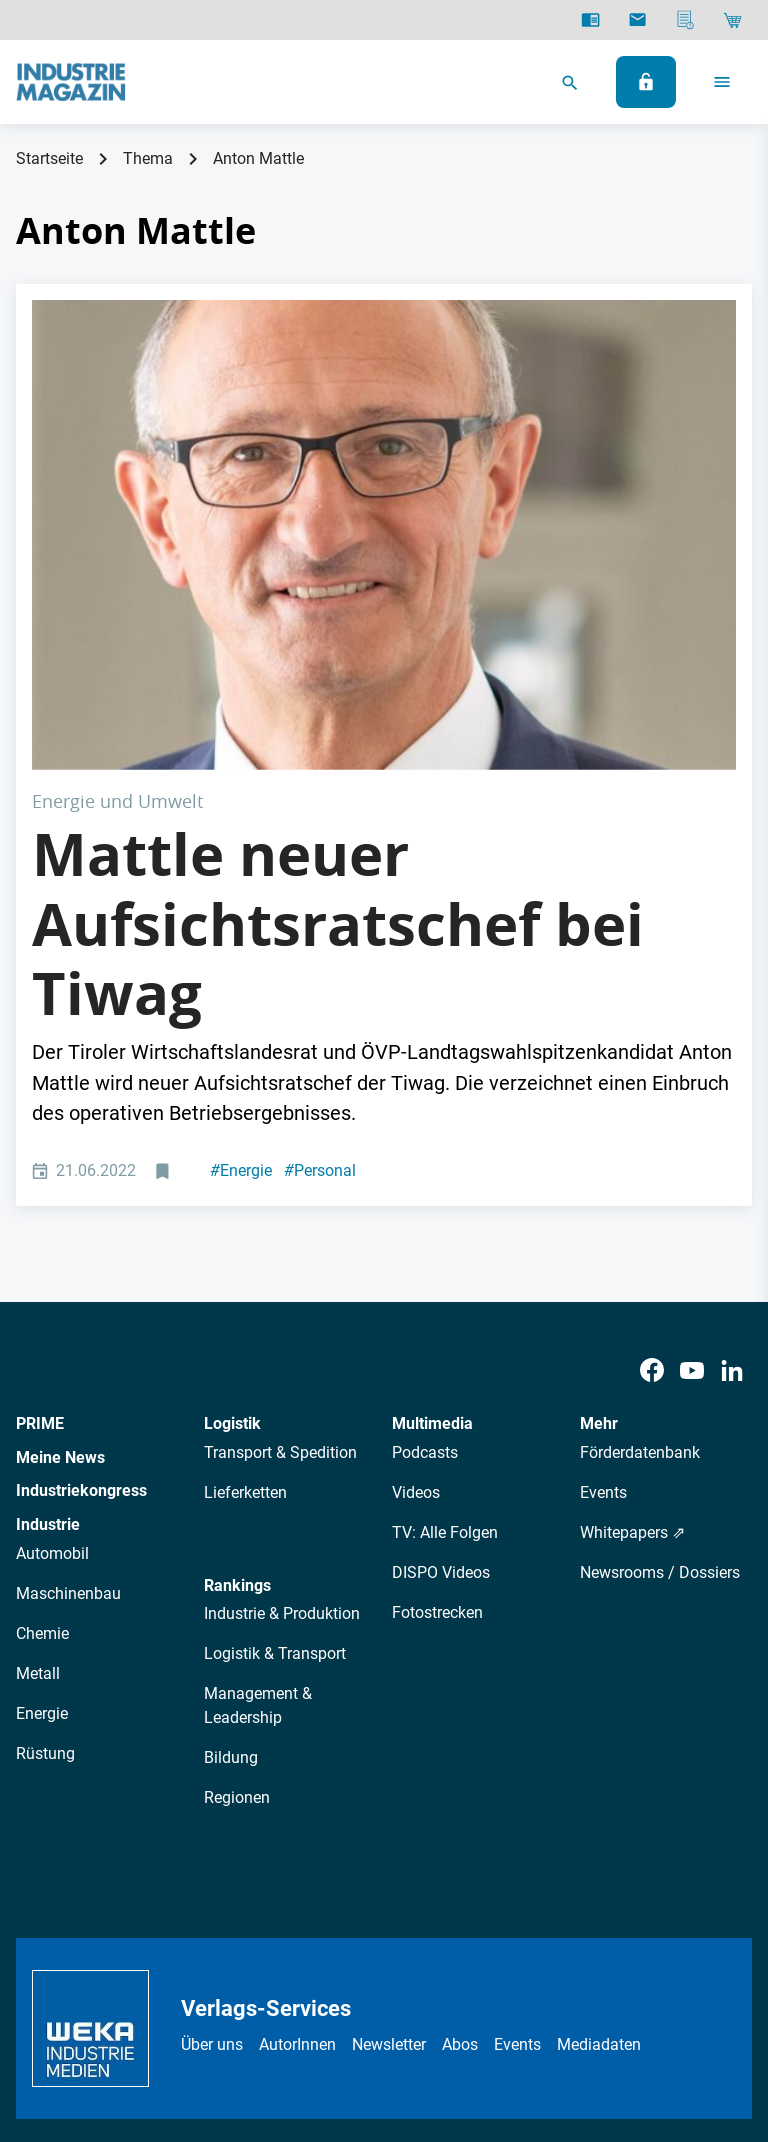 Image resolution: width=768 pixels, height=2142 pixels. What do you see at coordinates (237, 1563) in the screenshot?
I see `Regionen` at bounding box center [237, 1563].